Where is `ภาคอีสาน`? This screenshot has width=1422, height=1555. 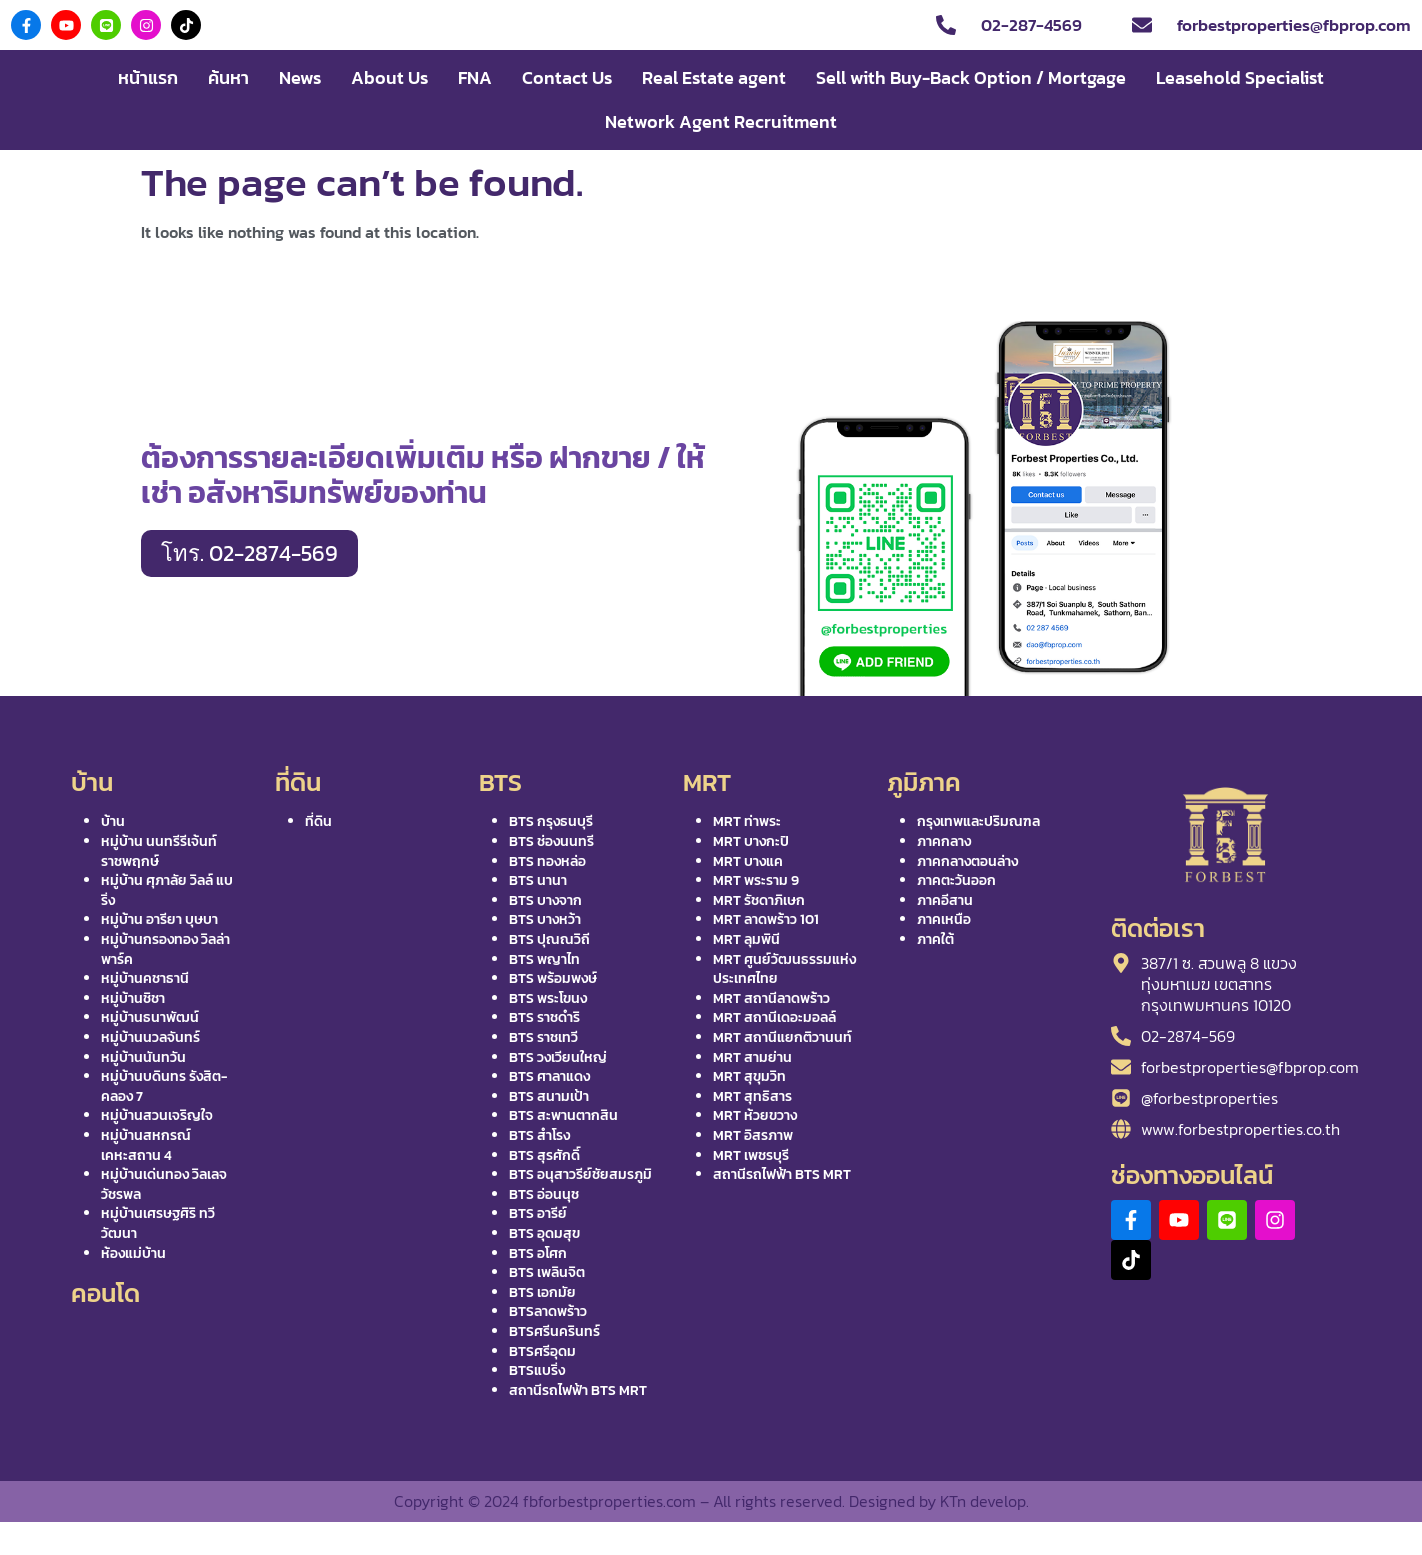
ภาคอีสาน is located at coordinates (945, 900).